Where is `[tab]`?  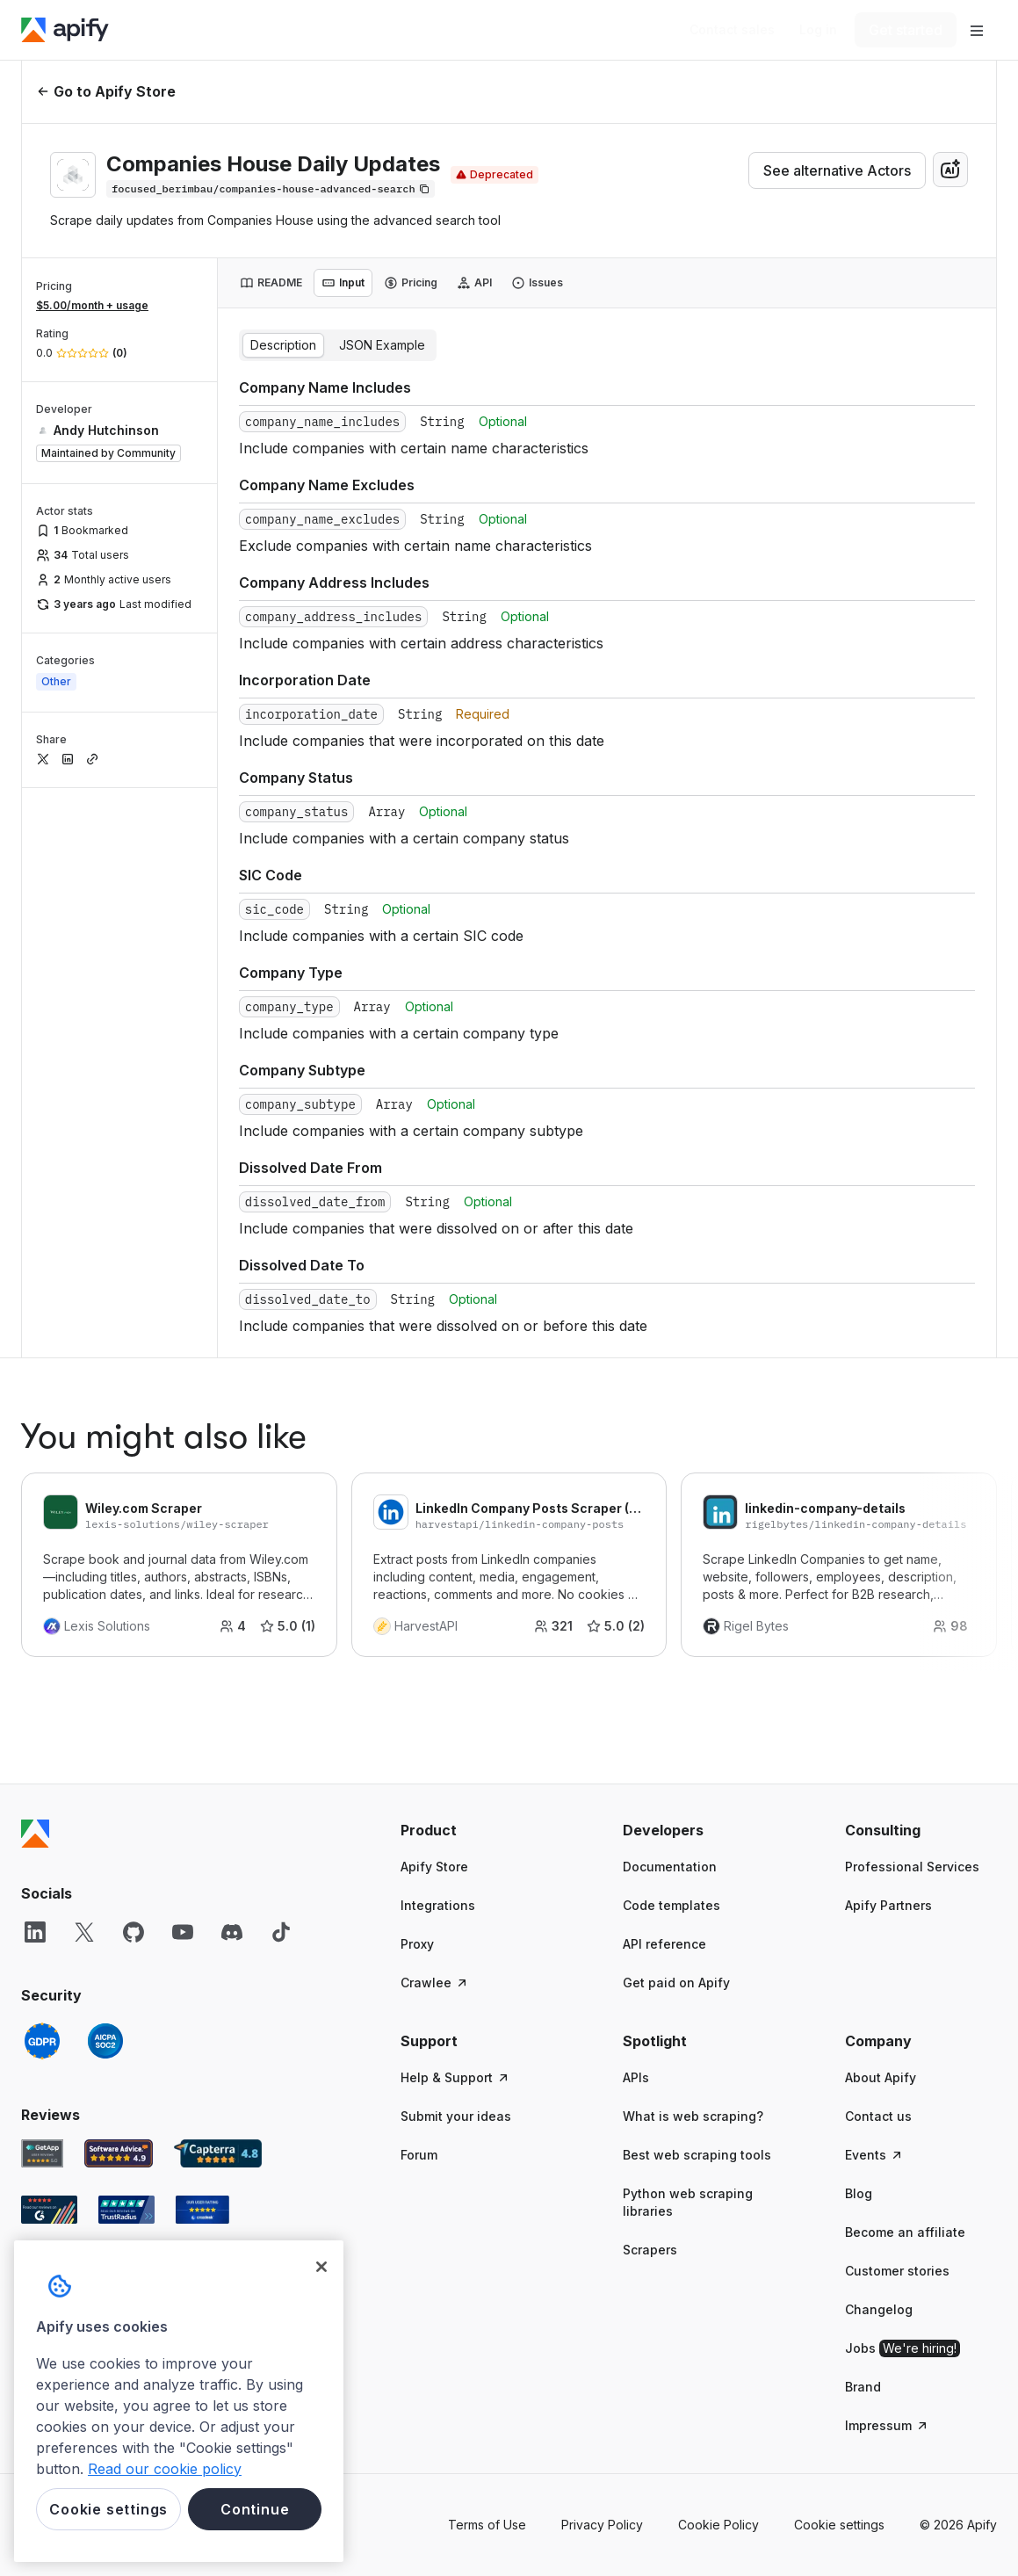 [tab] is located at coordinates (271, 283).